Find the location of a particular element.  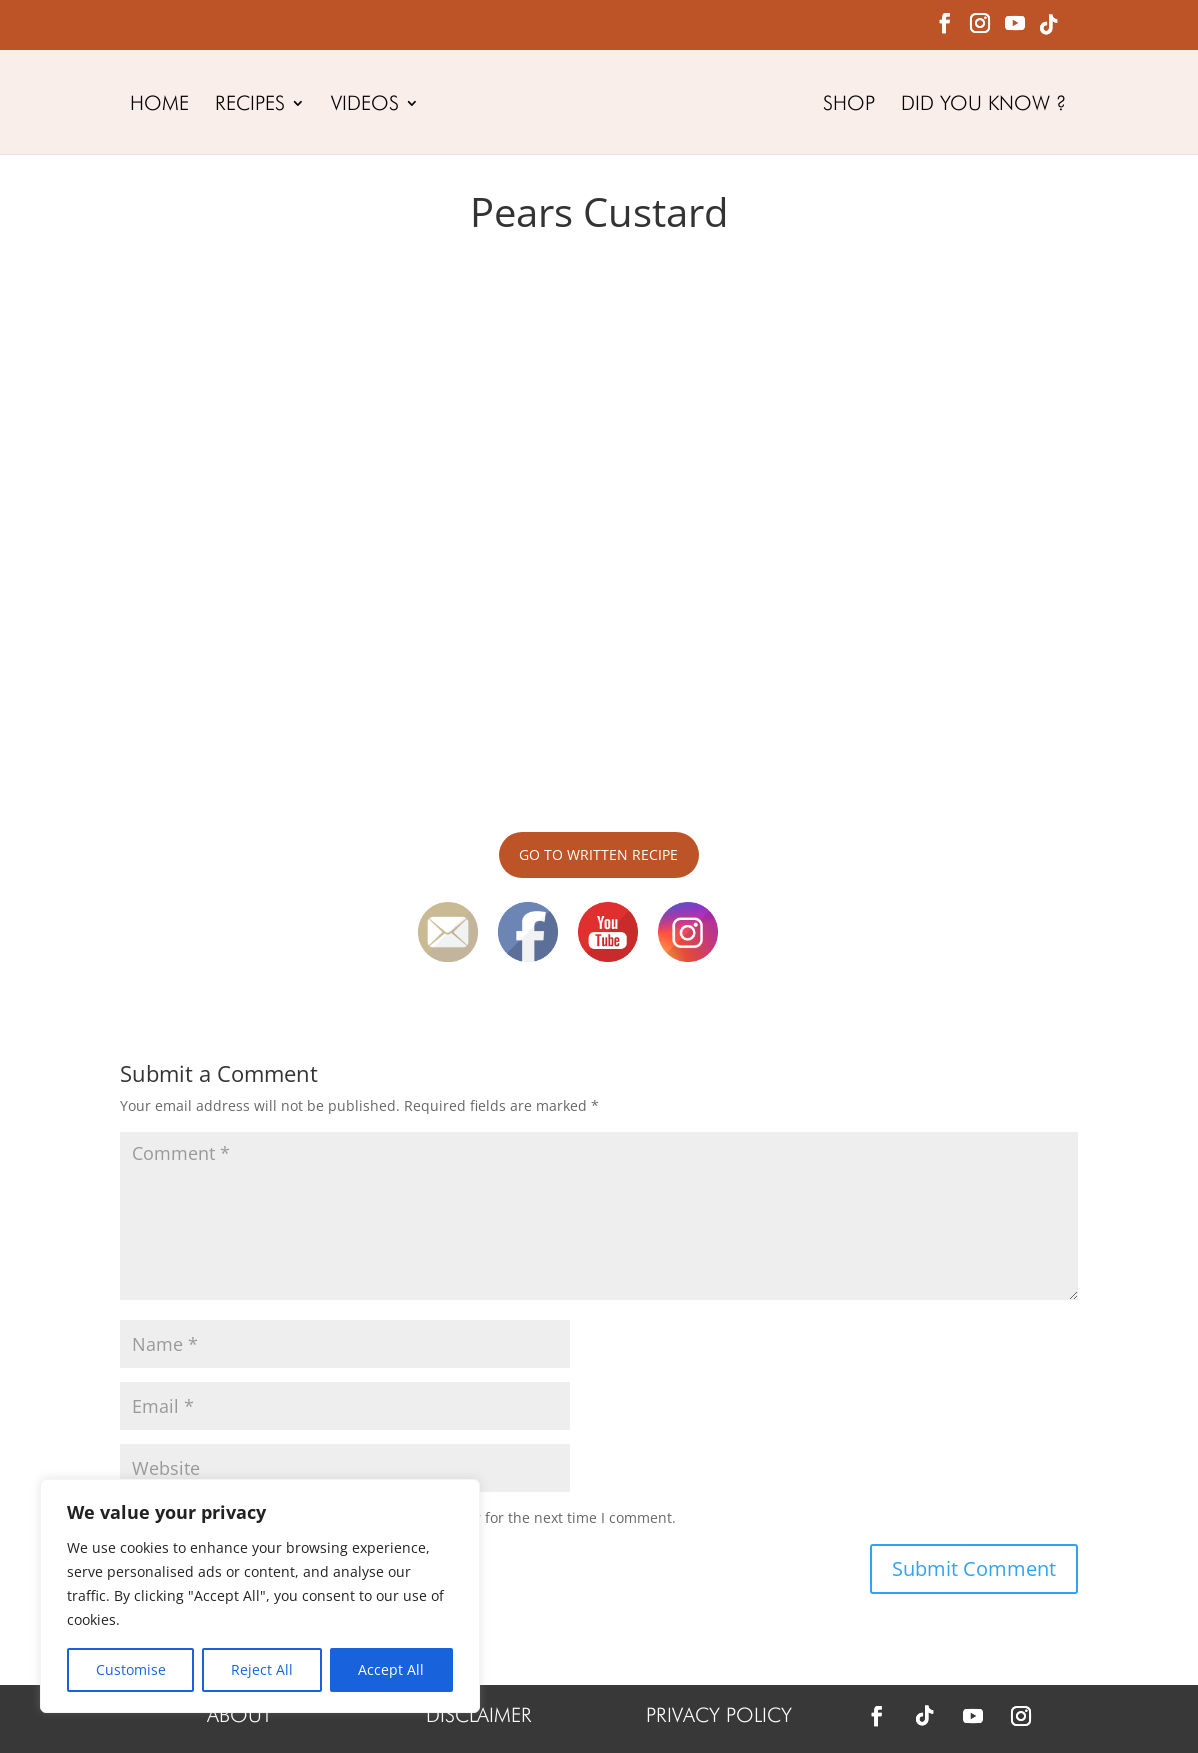

VIDEOS is located at coordinates (365, 105).